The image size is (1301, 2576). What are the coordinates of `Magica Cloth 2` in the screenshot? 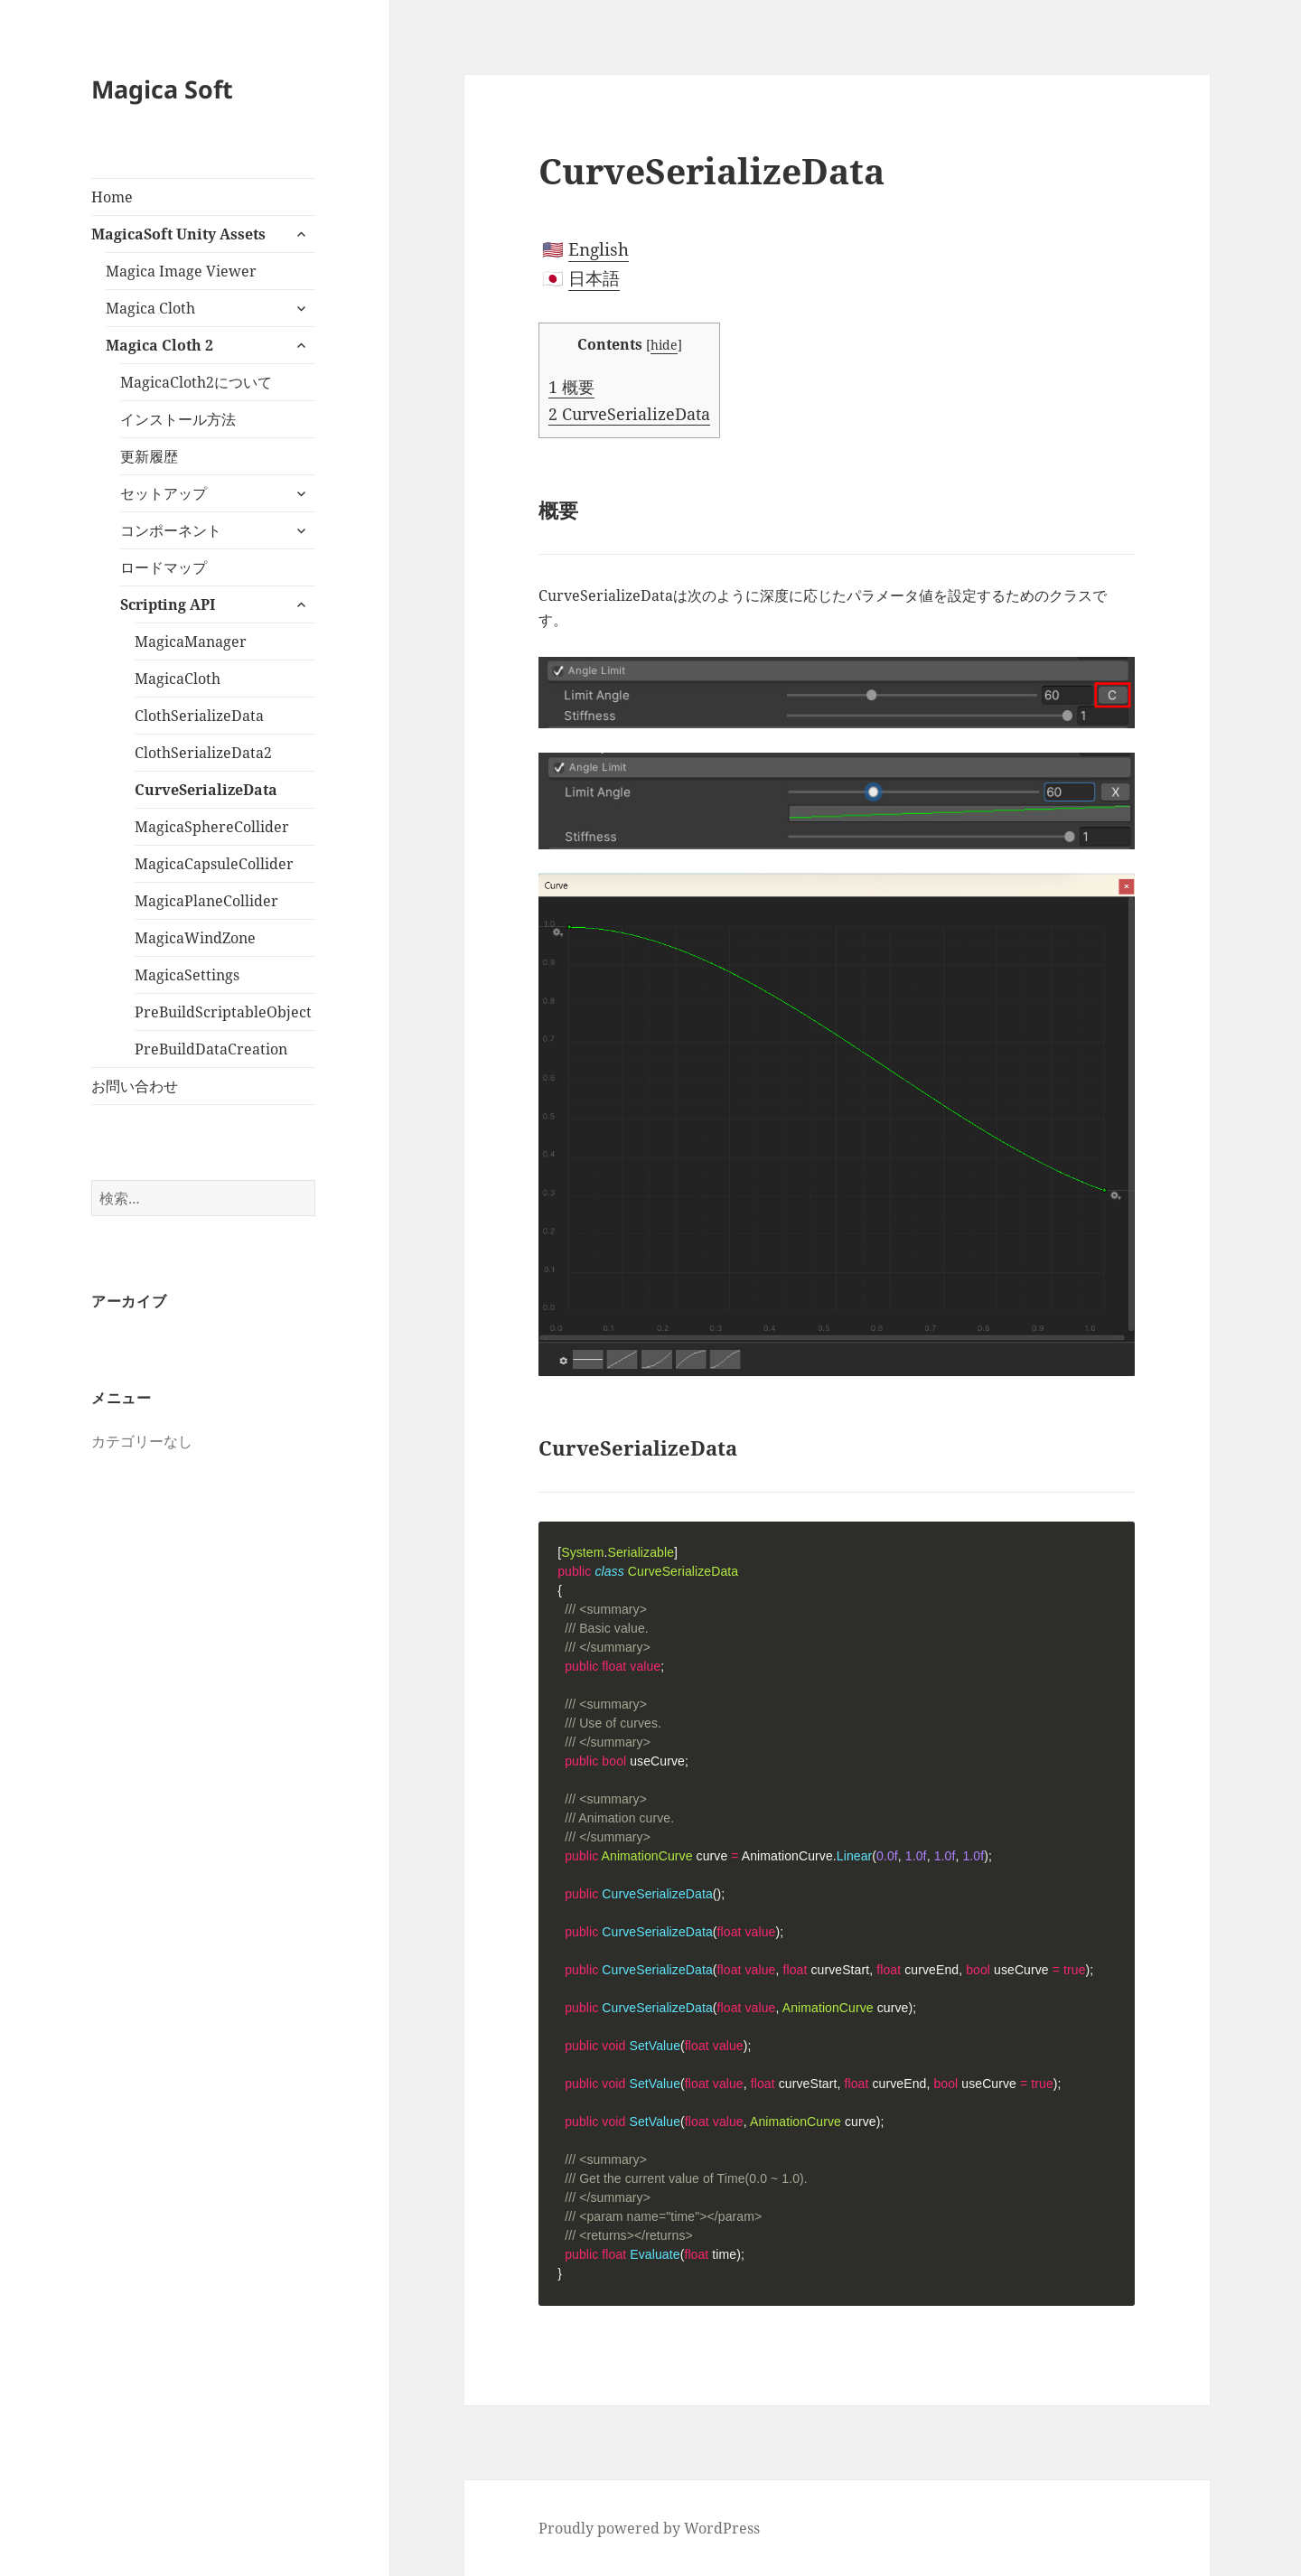 It's located at (159, 345).